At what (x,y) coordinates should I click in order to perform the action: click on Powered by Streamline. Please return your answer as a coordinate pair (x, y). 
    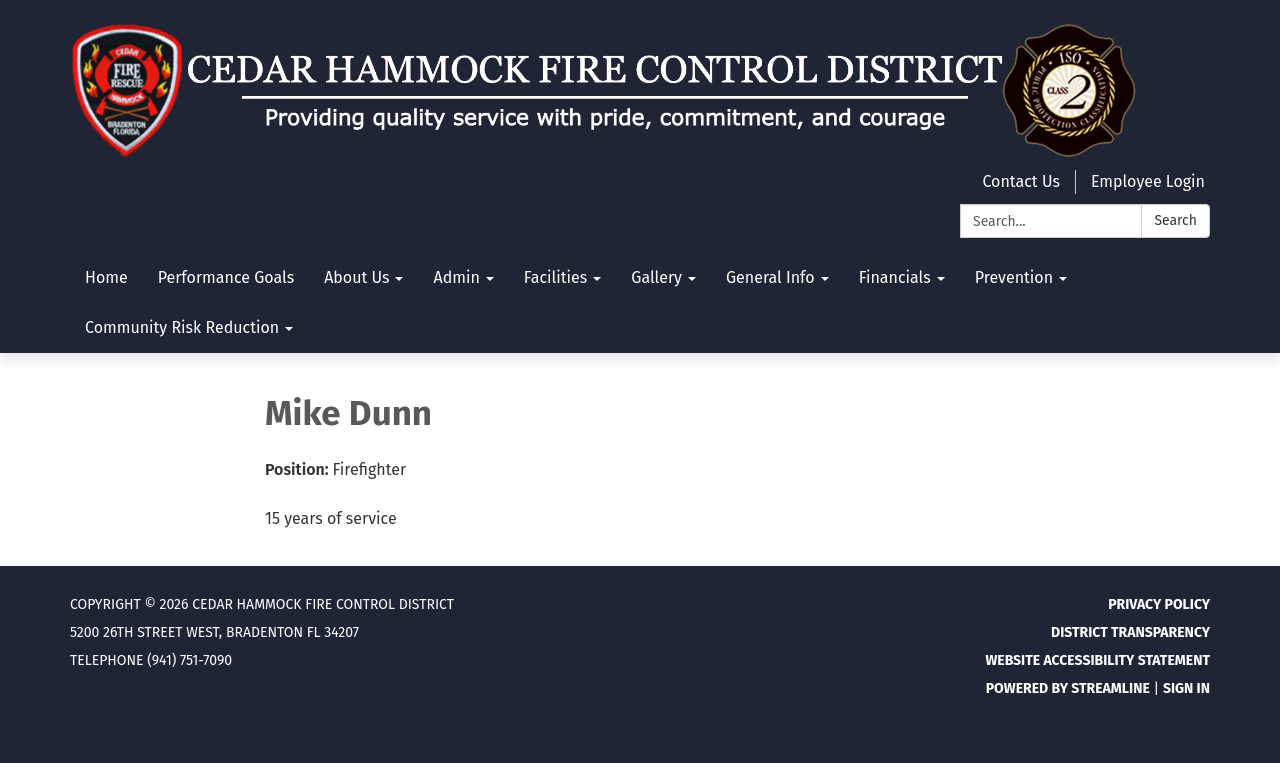
    Looking at the image, I should click on (1068, 688).